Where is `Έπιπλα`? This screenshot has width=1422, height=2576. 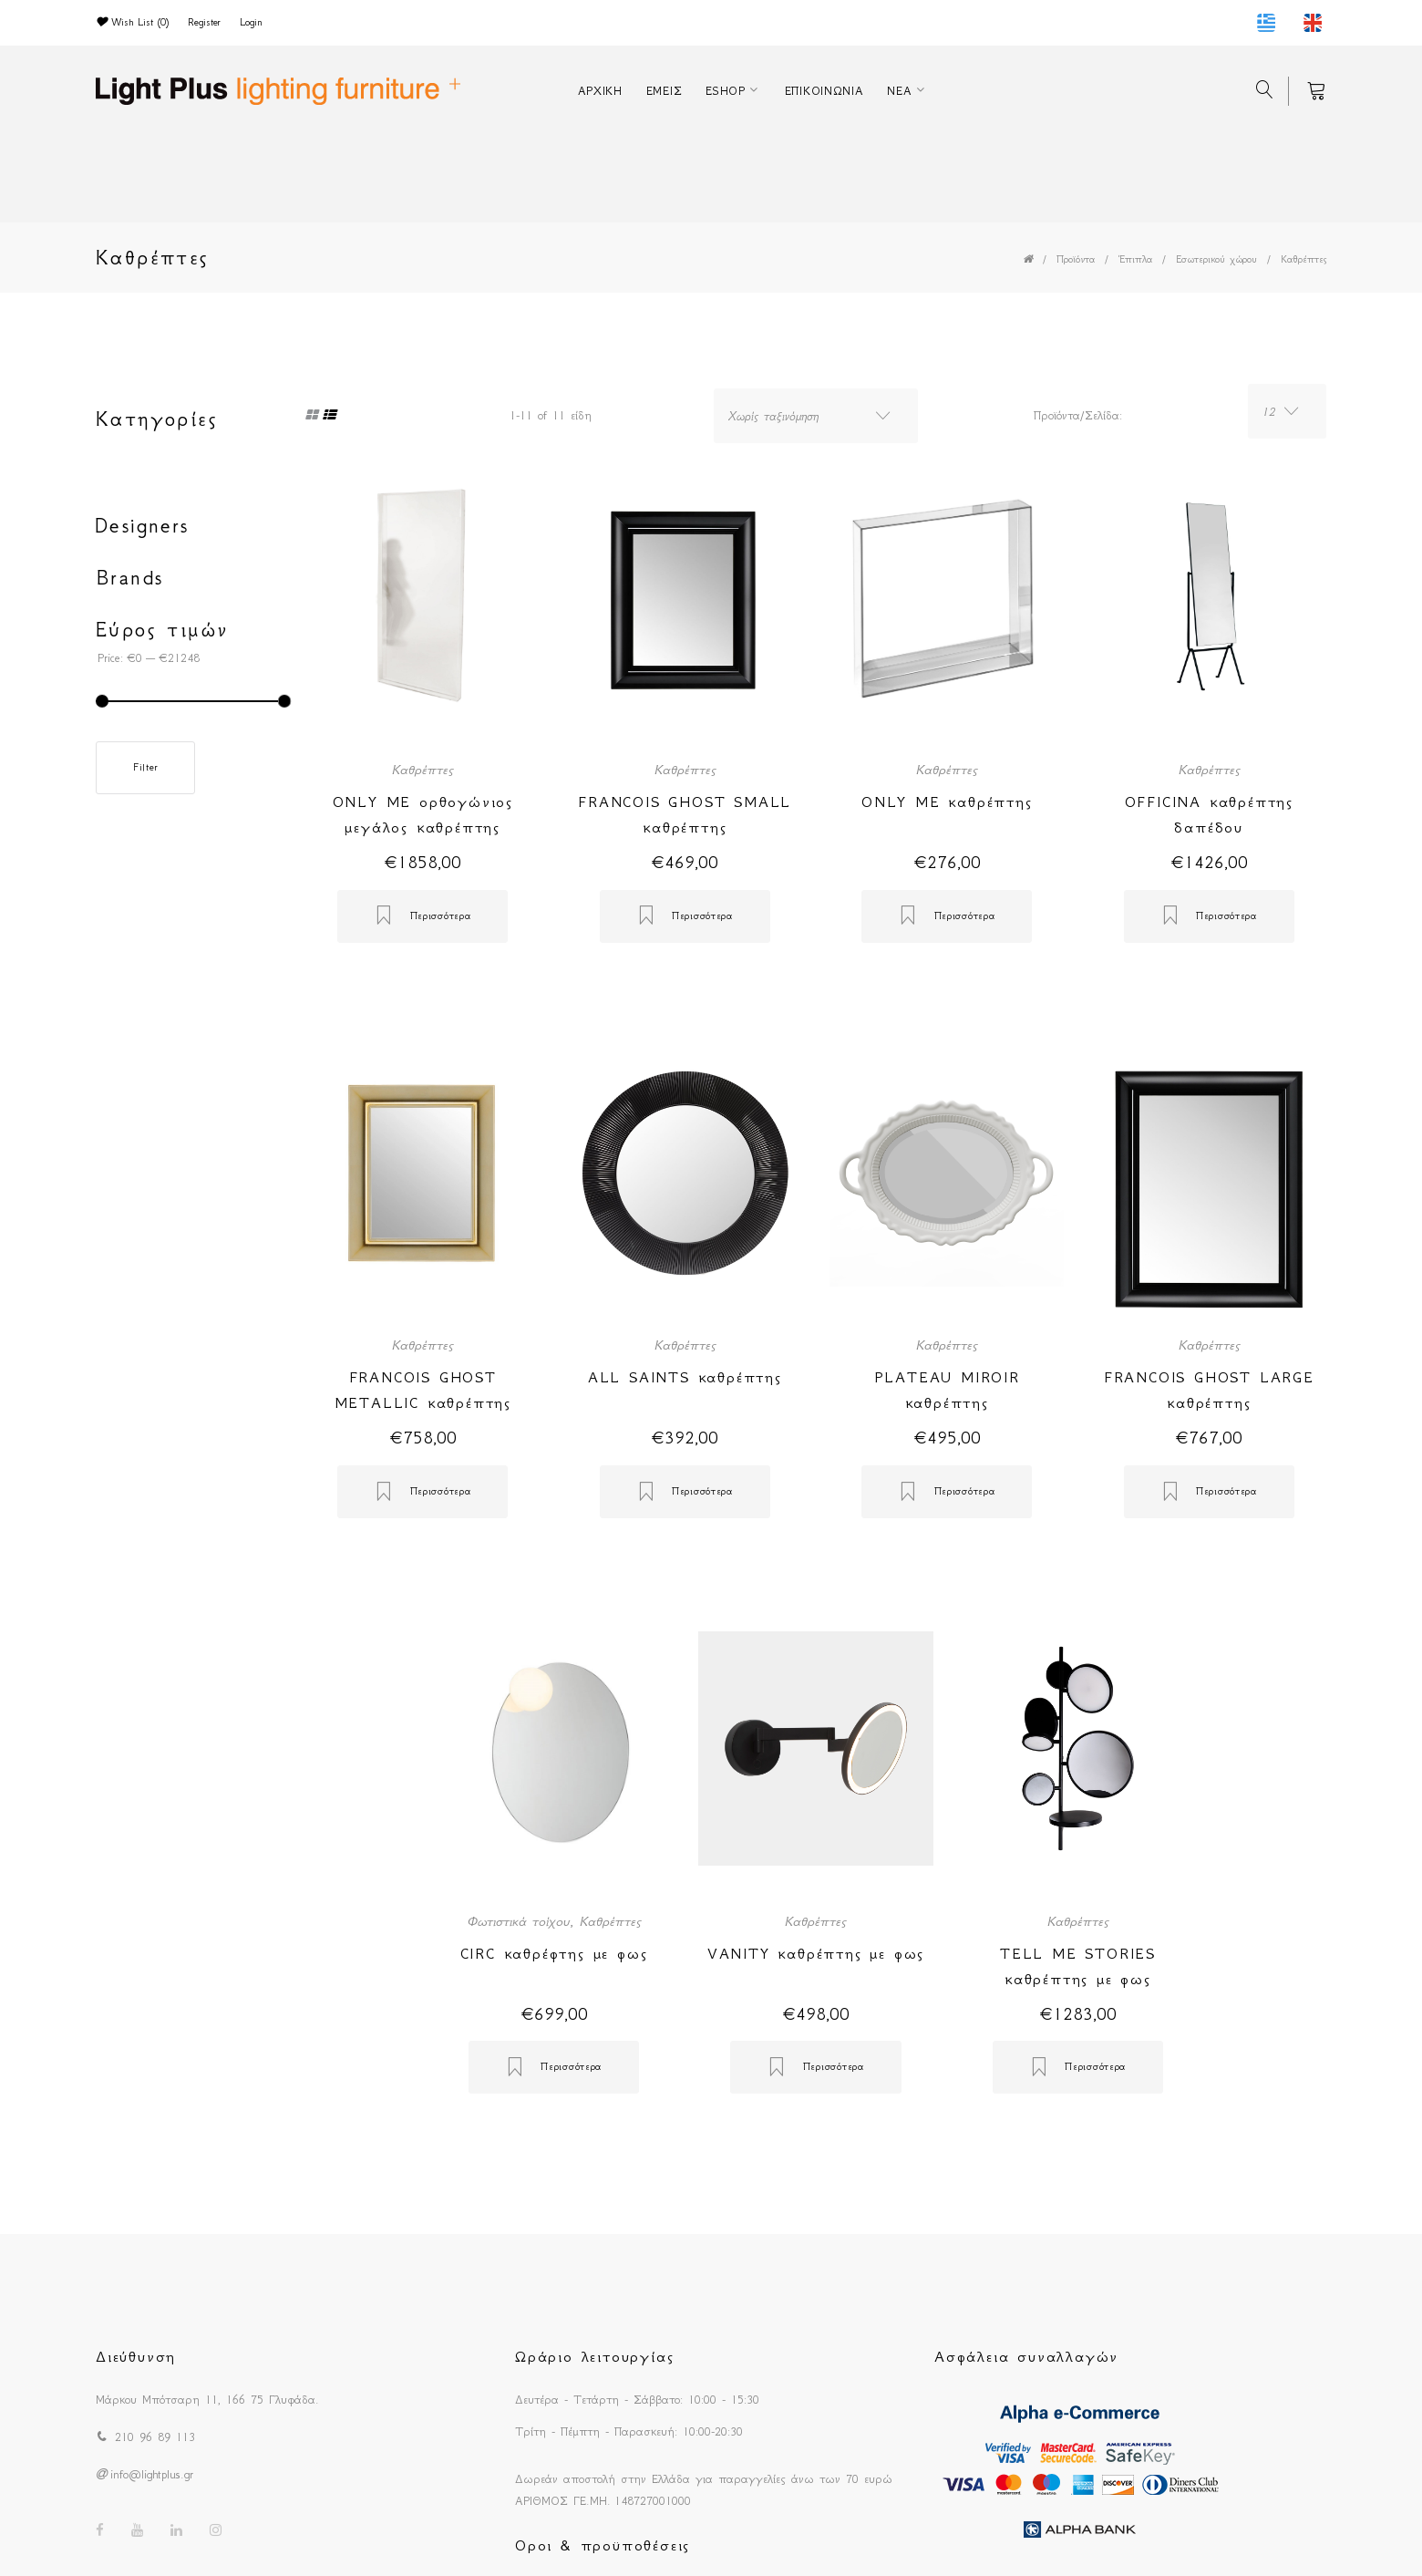
Έπιπλα is located at coordinates (1135, 259).